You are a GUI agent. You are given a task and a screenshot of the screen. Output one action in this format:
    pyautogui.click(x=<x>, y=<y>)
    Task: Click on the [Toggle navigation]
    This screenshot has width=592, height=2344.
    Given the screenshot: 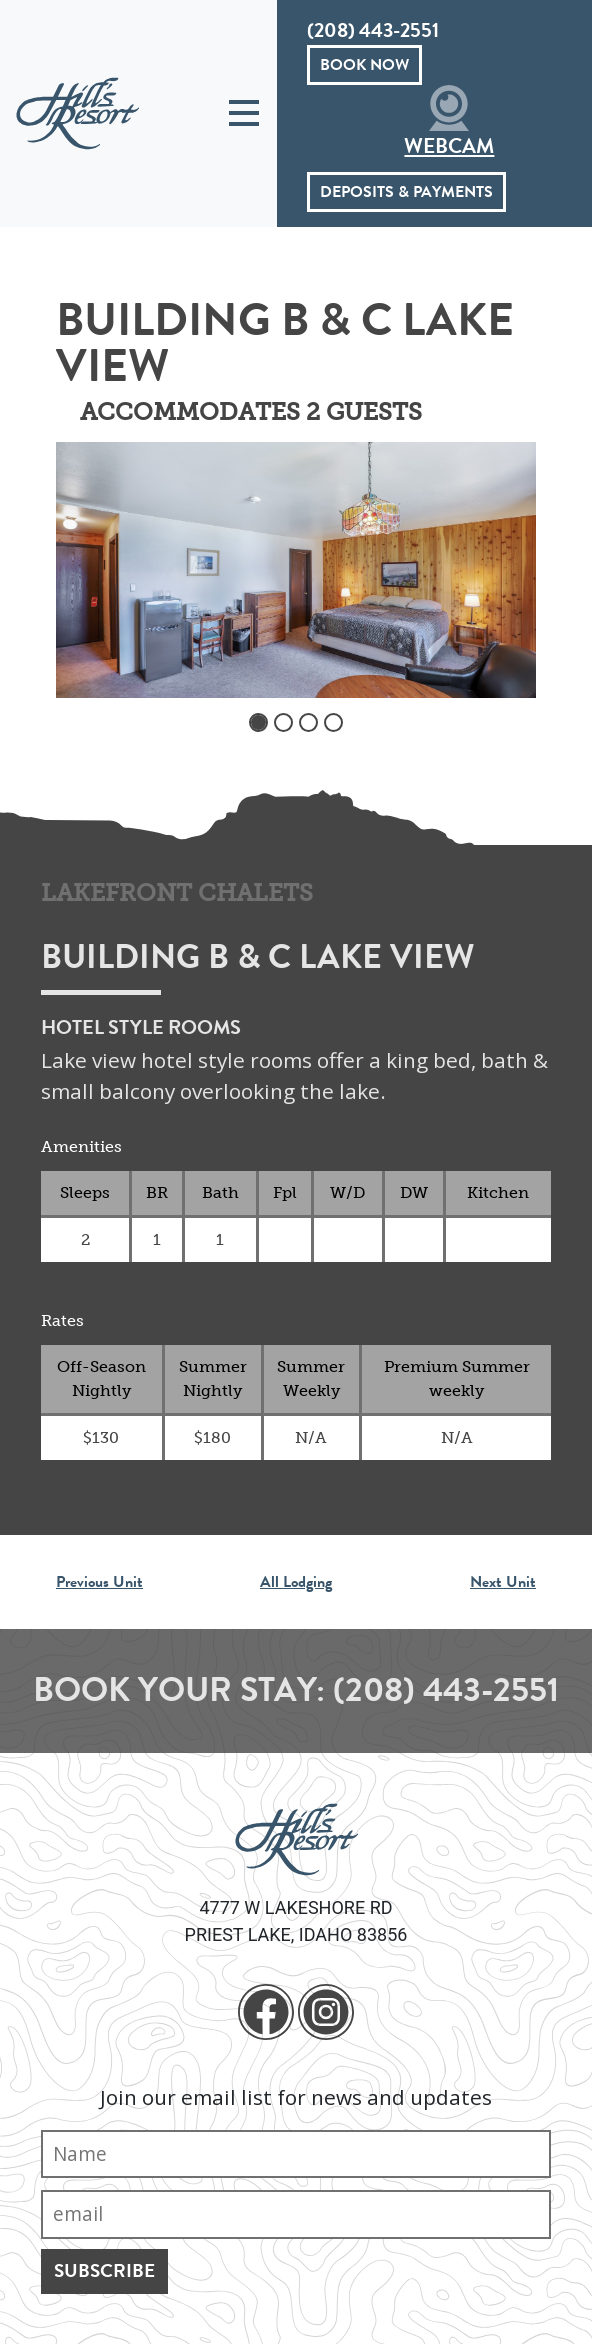 What is the action you would take?
    pyautogui.click(x=244, y=114)
    